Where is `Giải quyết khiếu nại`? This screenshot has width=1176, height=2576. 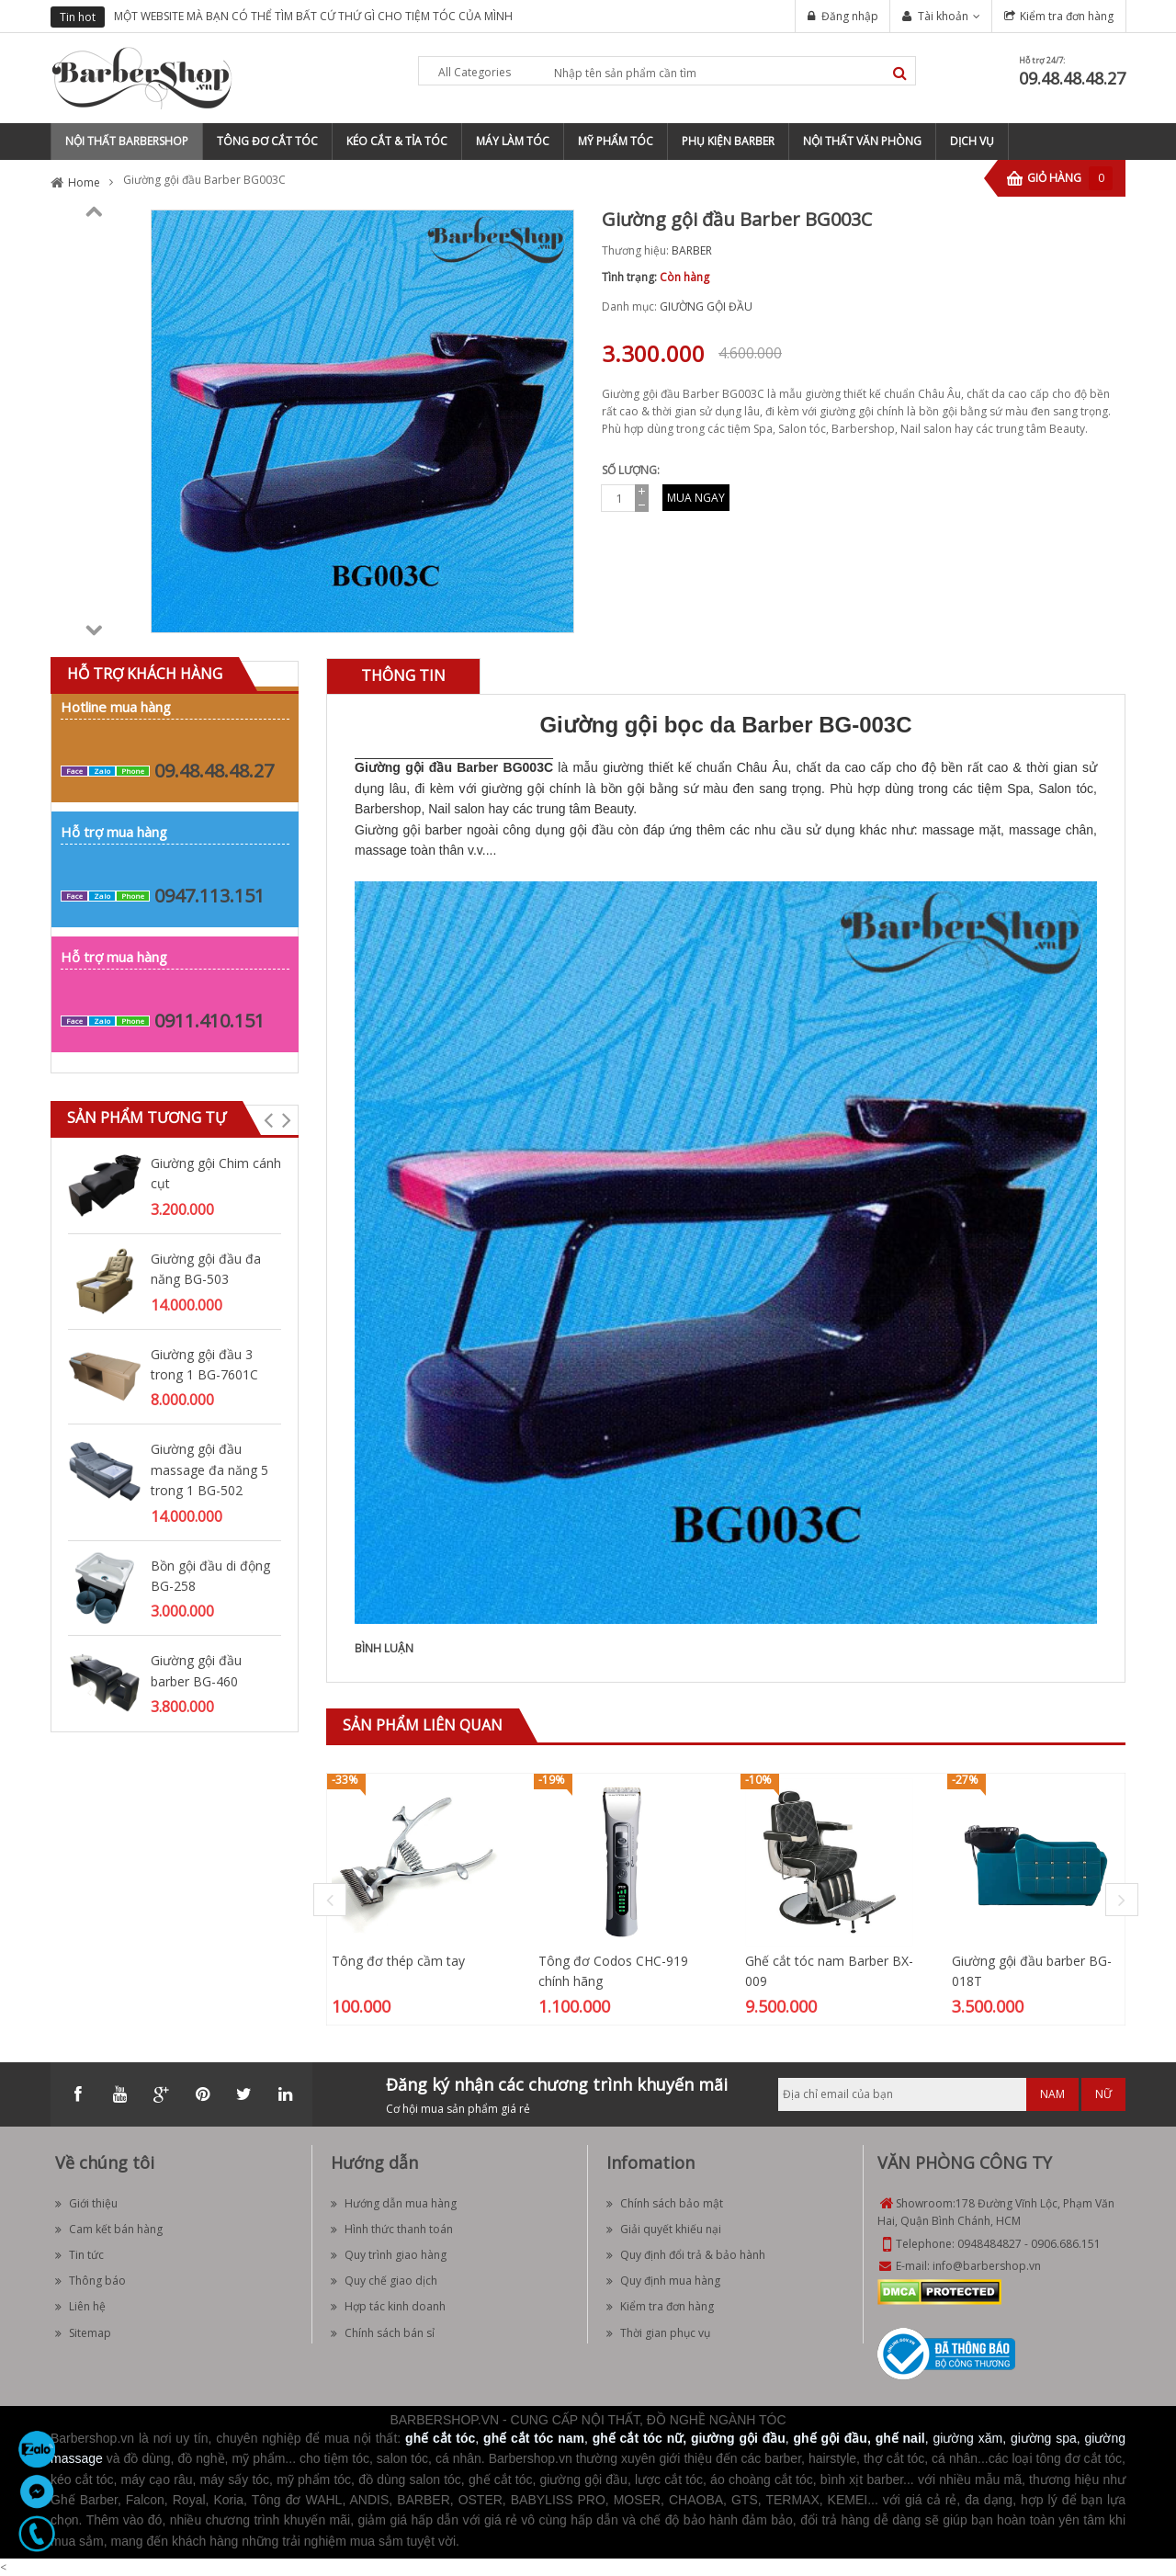 Giải quyết khiếu nại is located at coordinates (663, 2229).